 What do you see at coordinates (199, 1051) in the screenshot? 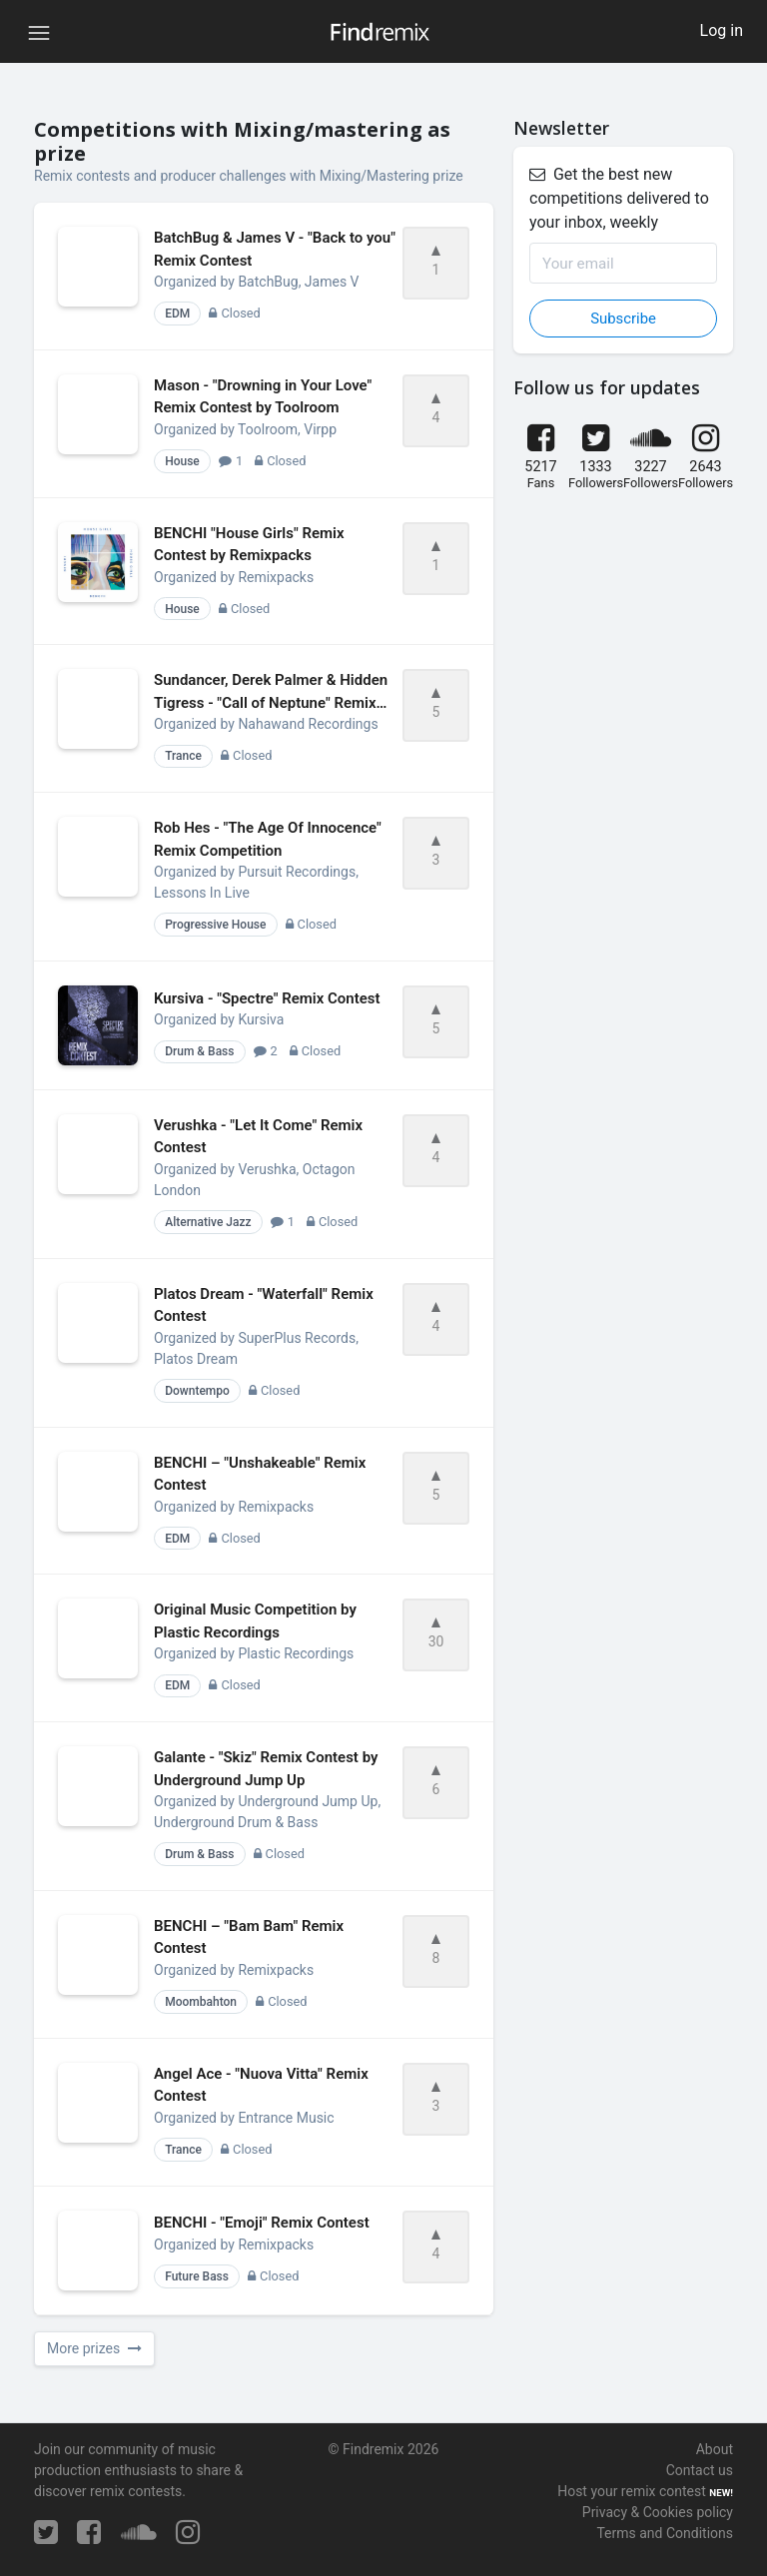
I see `Drum & Bass` at bounding box center [199, 1051].